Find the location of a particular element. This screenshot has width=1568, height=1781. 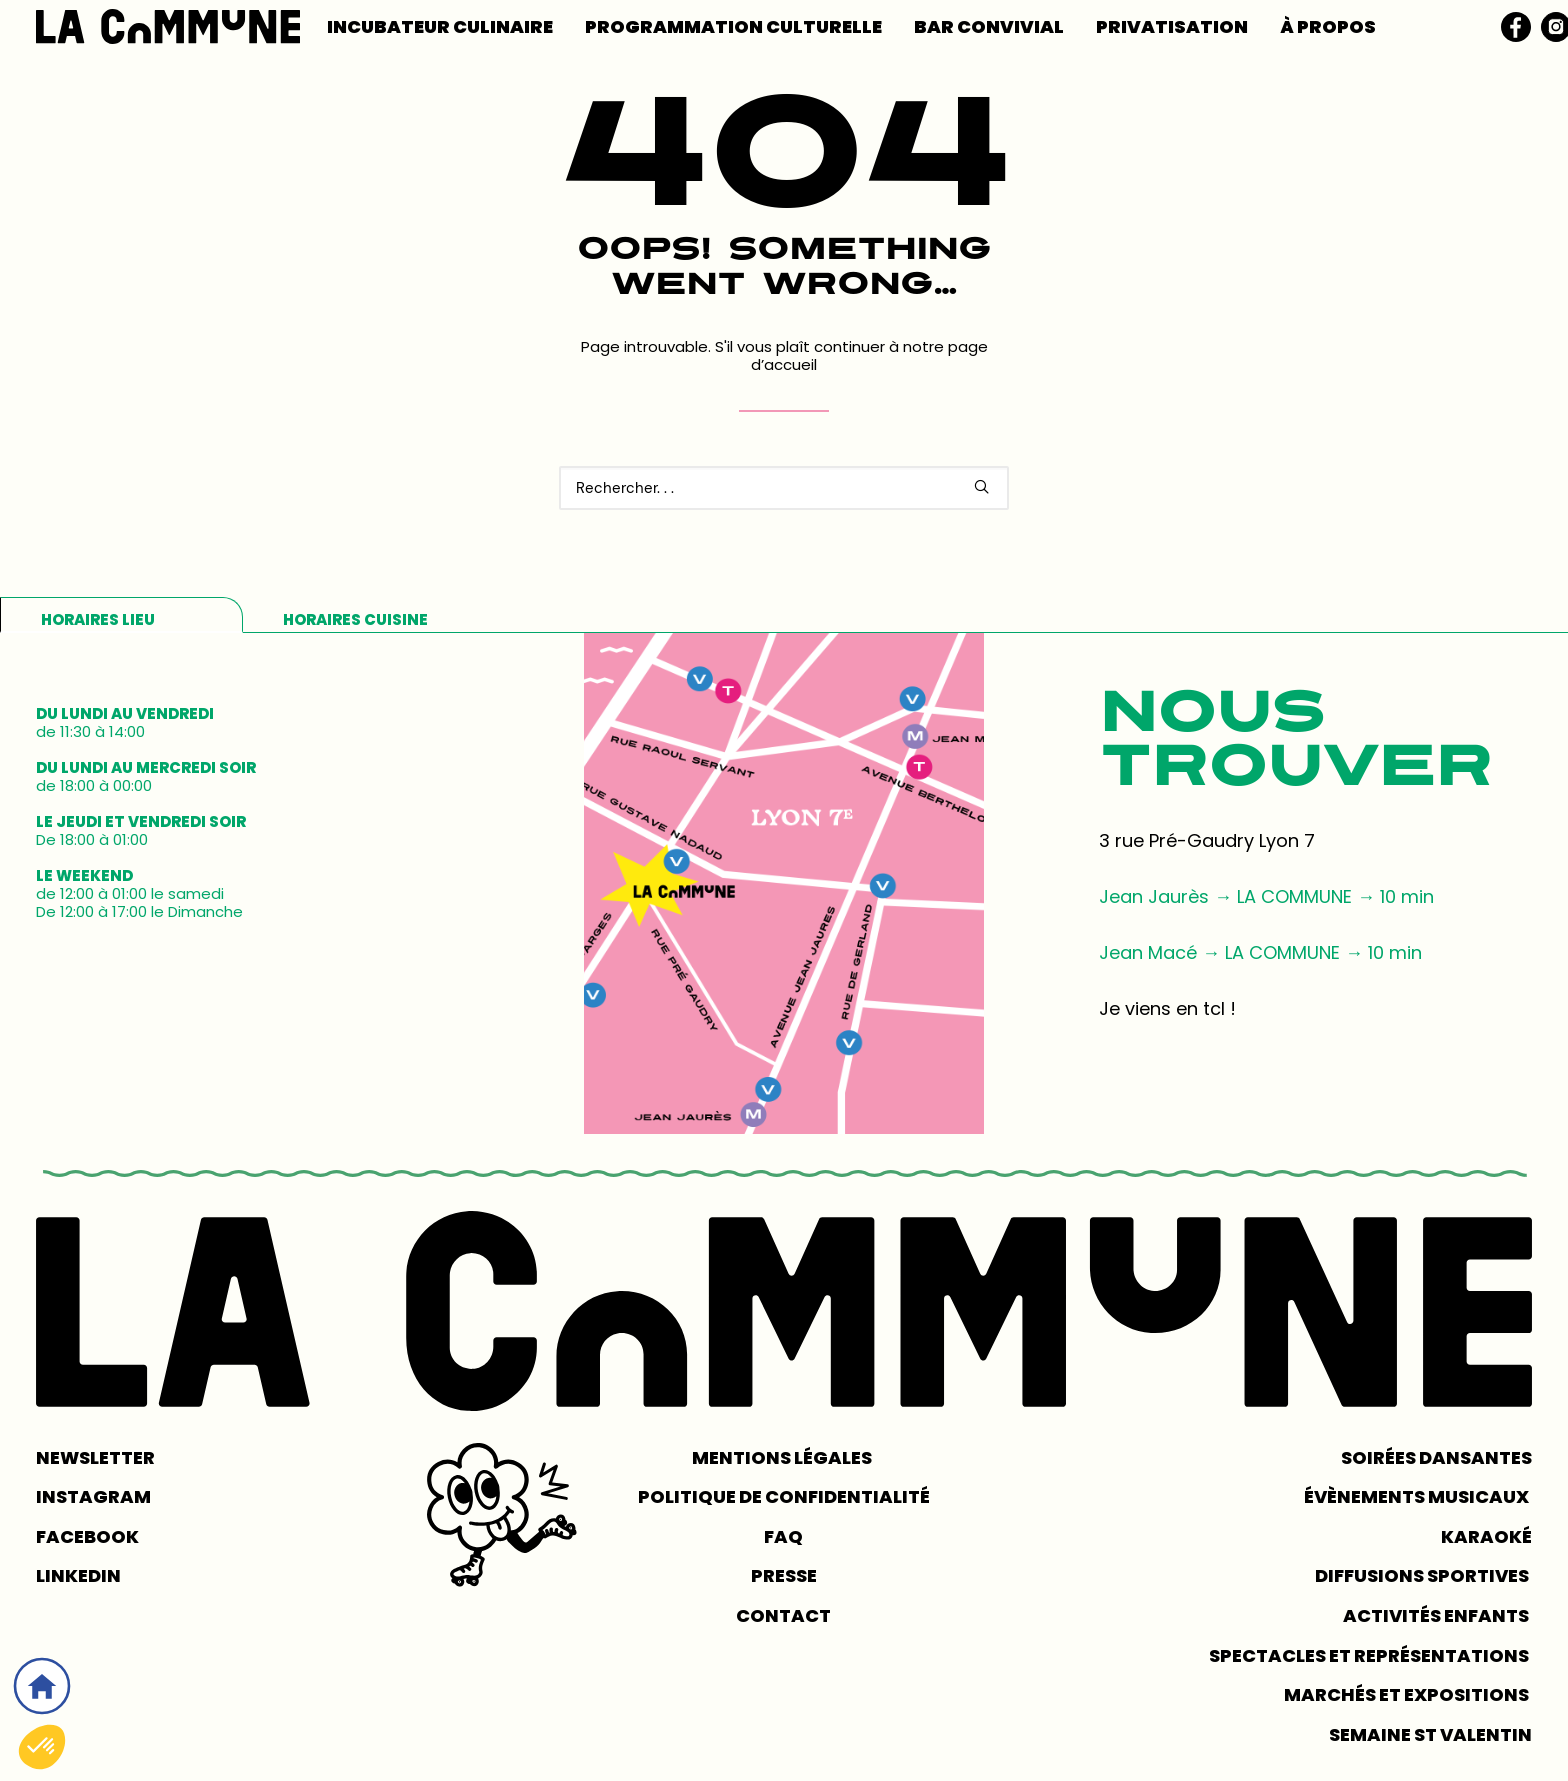

3 rue Pré-Gaudry Lyon 7 is located at coordinates (1207, 840).